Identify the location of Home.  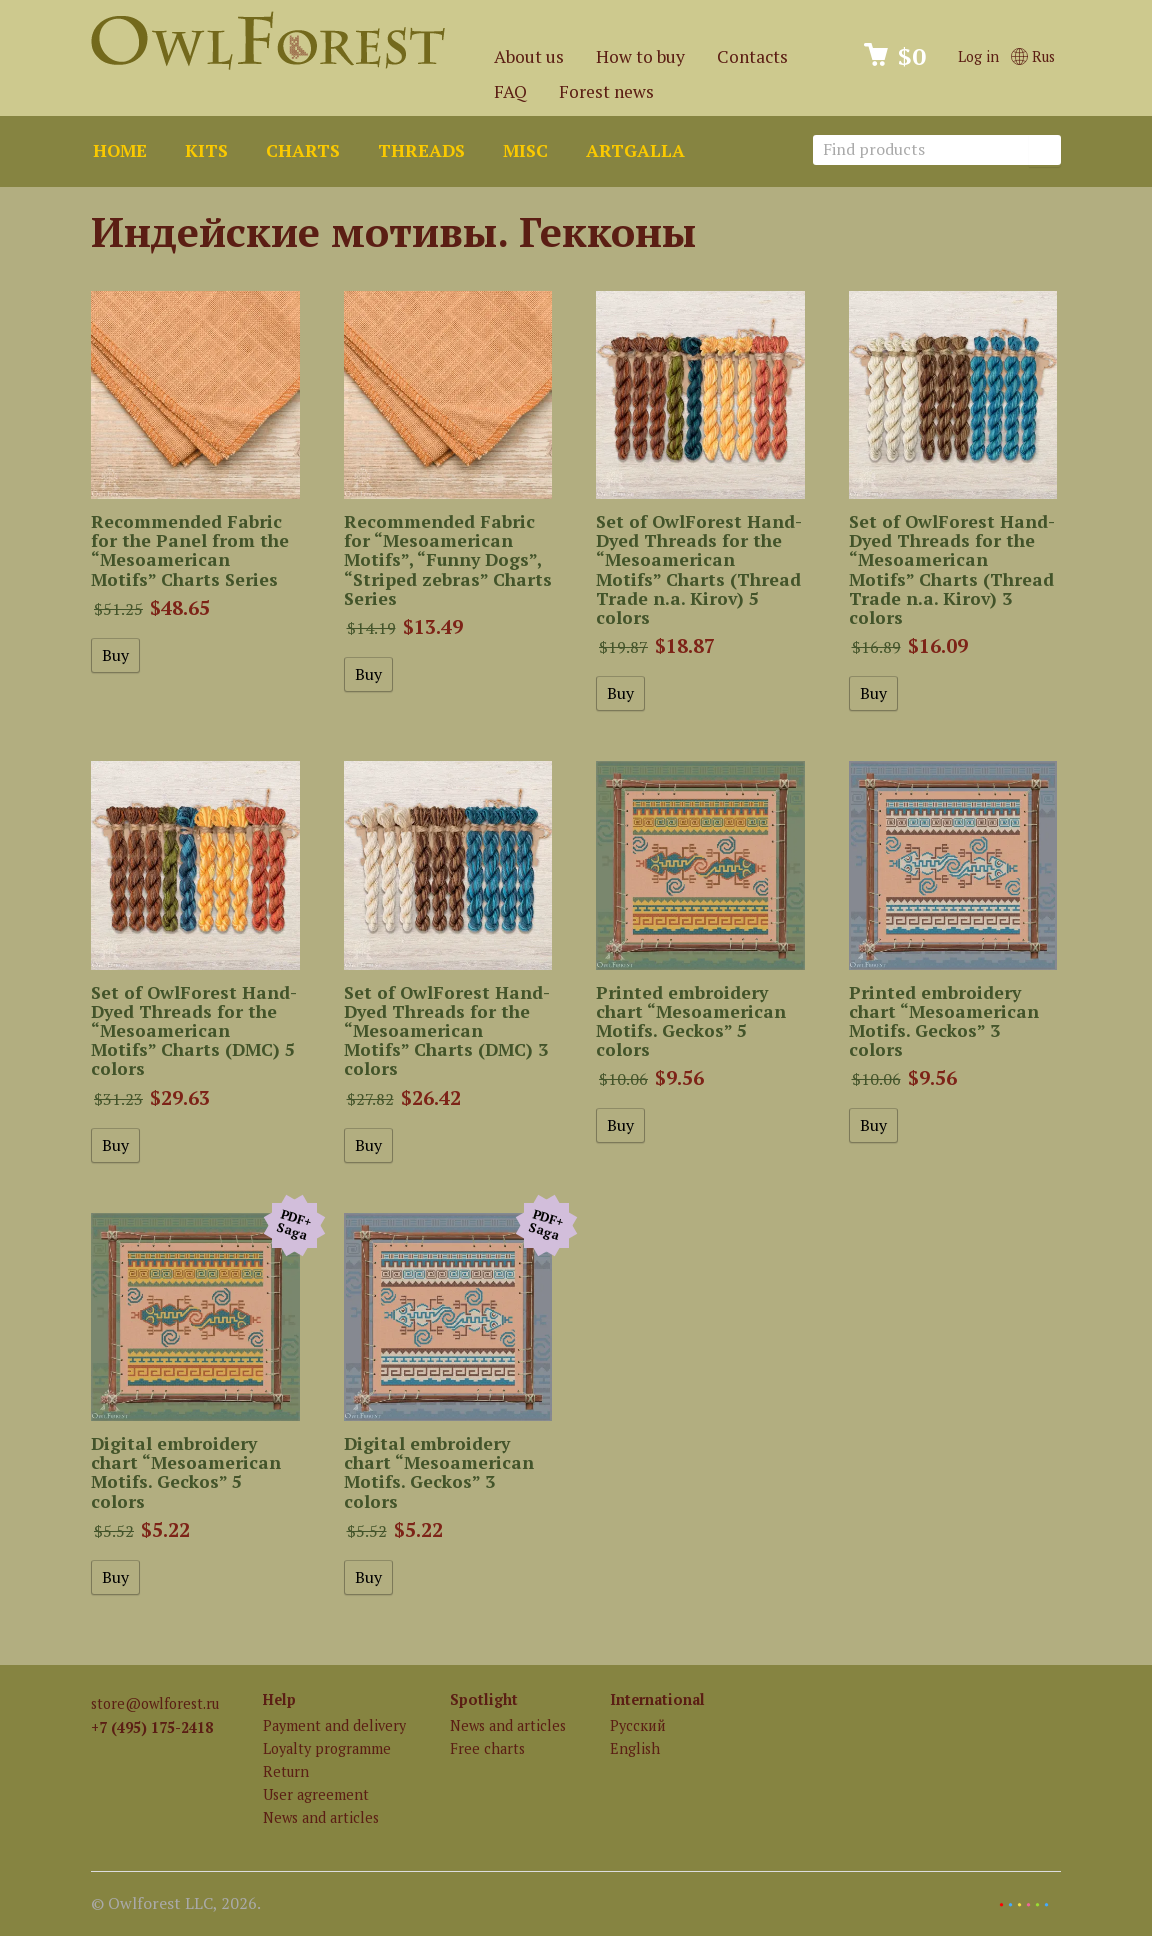
(120, 150).